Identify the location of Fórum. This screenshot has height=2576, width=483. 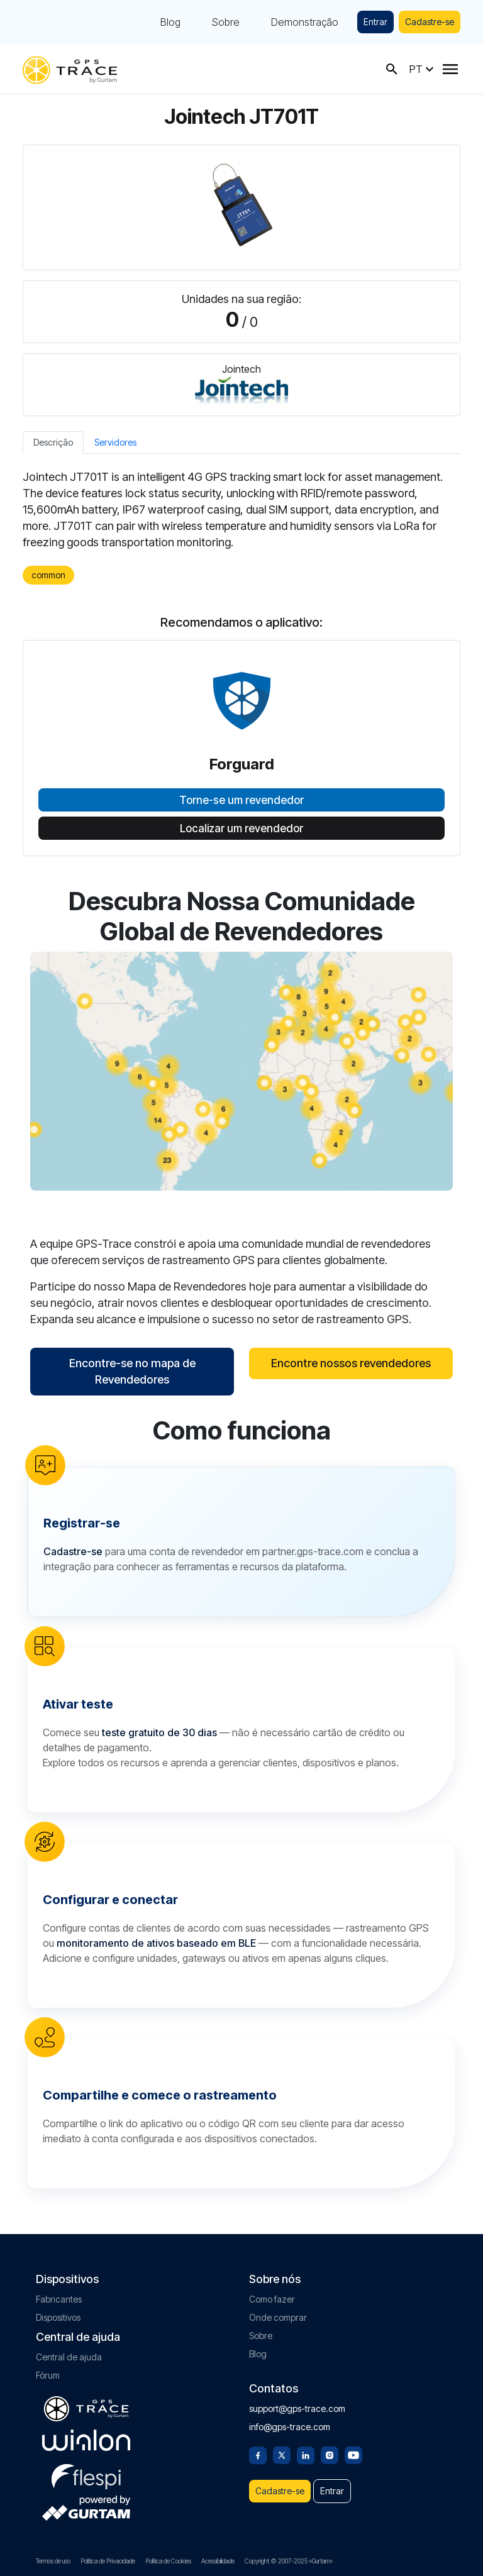
(48, 2375).